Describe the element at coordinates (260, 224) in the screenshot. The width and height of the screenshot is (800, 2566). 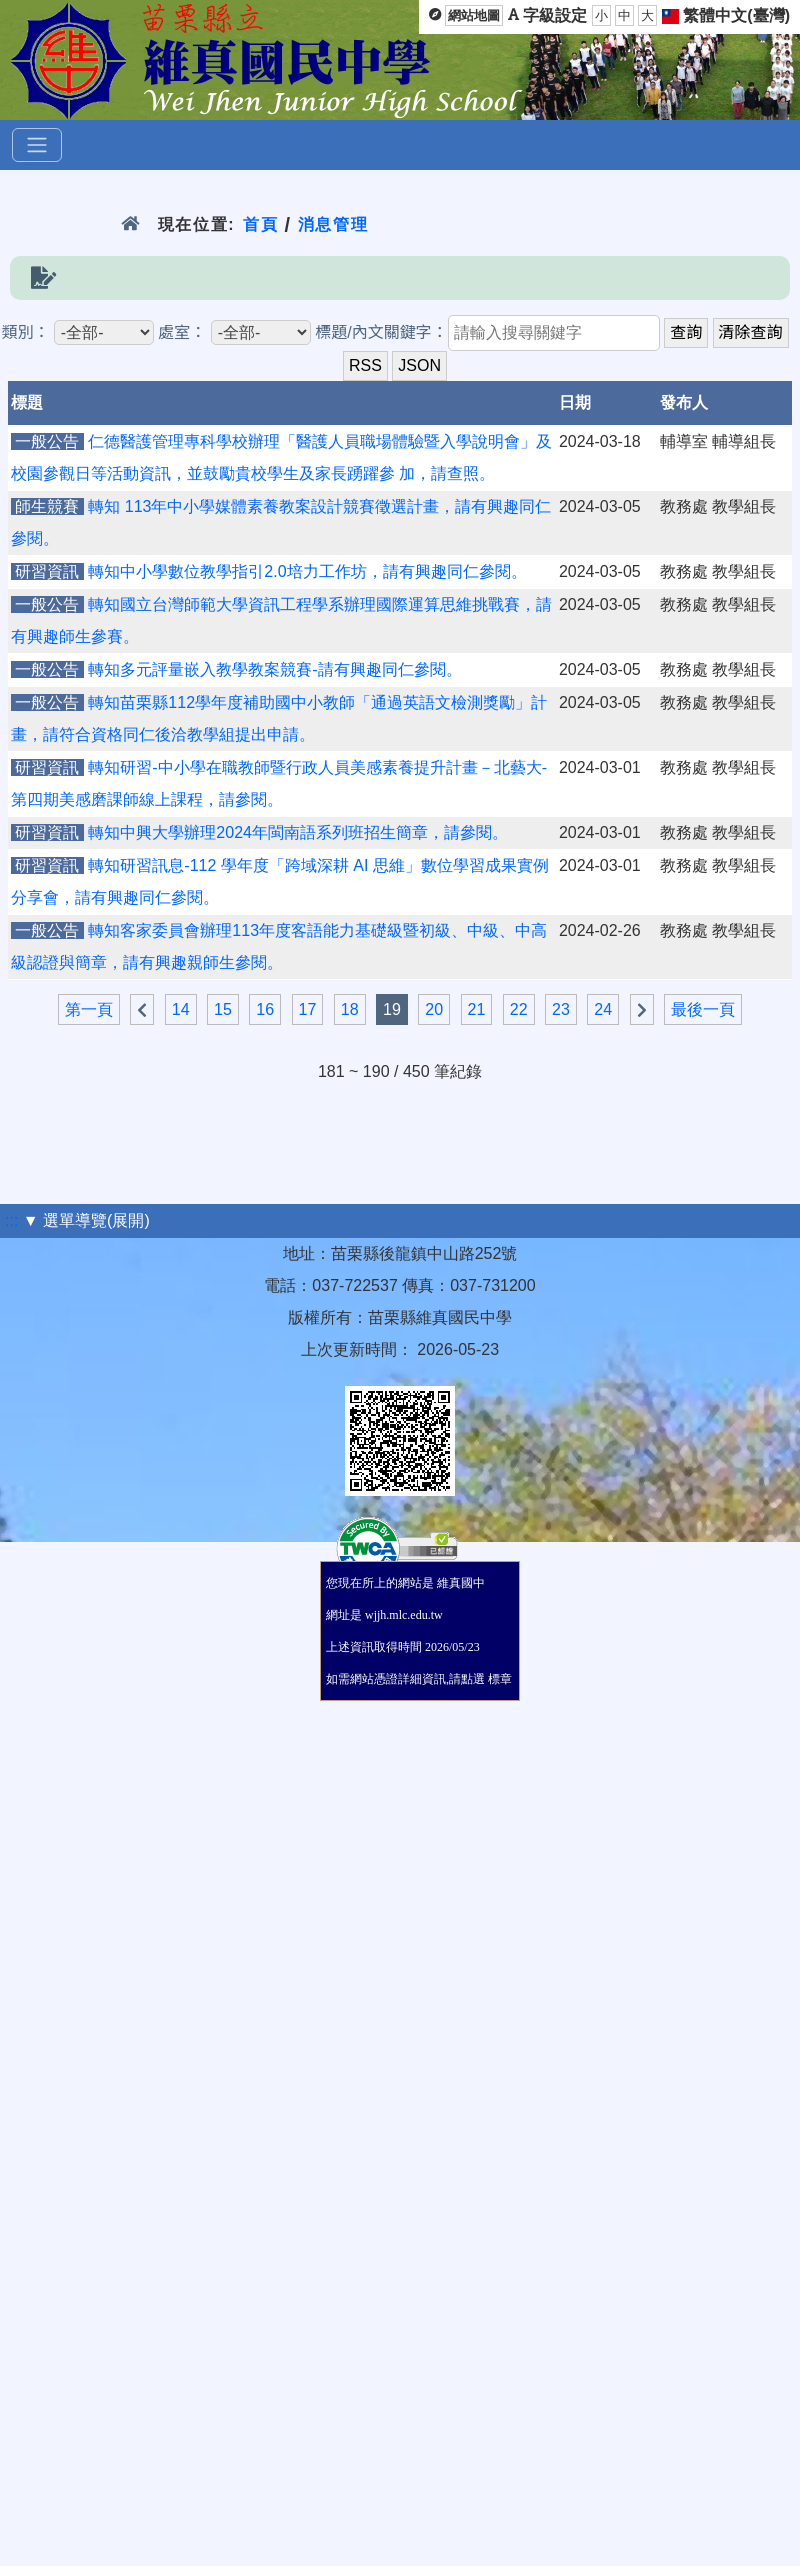
I see `首頁` at that location.